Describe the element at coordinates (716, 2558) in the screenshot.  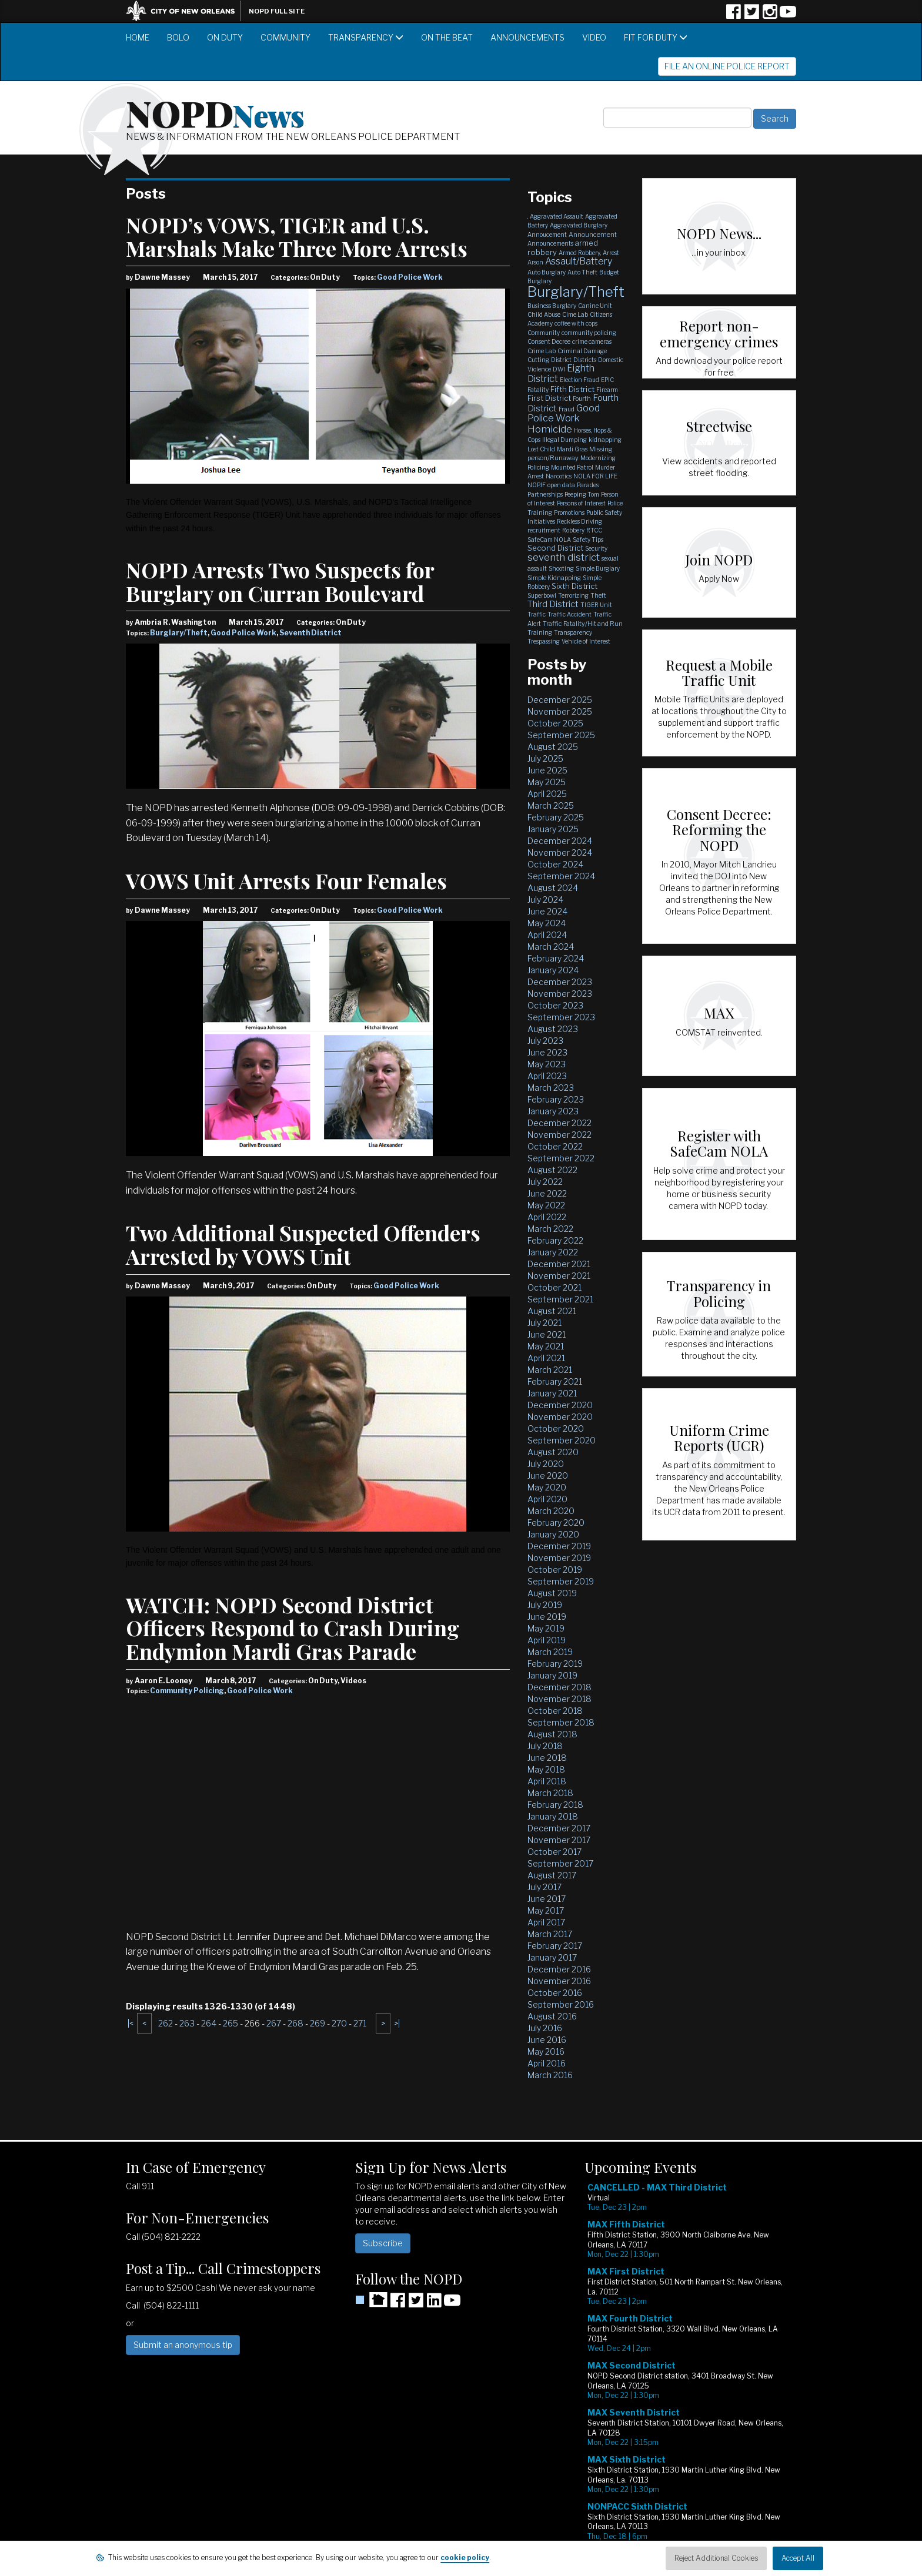
I see `Reject Additional Cookies` at that location.